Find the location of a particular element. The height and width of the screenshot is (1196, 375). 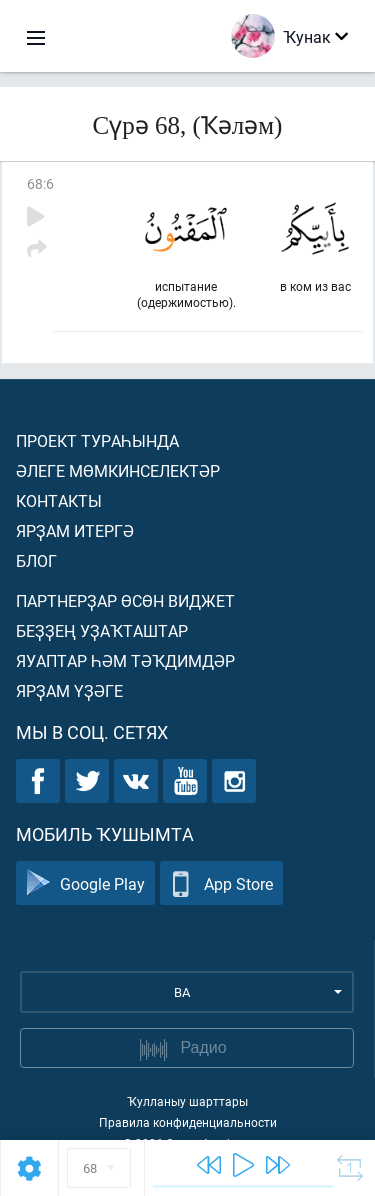

Проект тураһында is located at coordinates (97, 440).